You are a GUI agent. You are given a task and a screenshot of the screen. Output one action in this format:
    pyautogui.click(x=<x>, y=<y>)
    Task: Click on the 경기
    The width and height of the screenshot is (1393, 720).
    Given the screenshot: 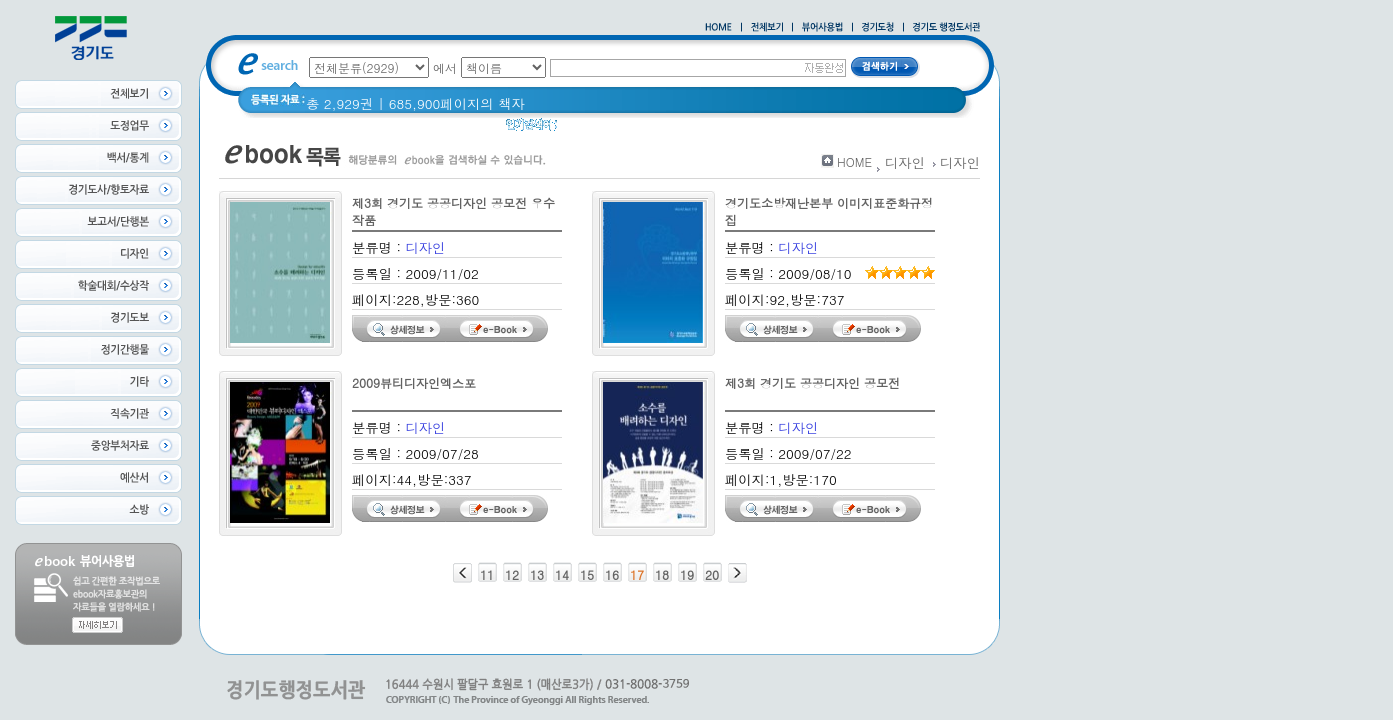 What is the action you would take?
    pyautogui.click(x=583, y=129)
    